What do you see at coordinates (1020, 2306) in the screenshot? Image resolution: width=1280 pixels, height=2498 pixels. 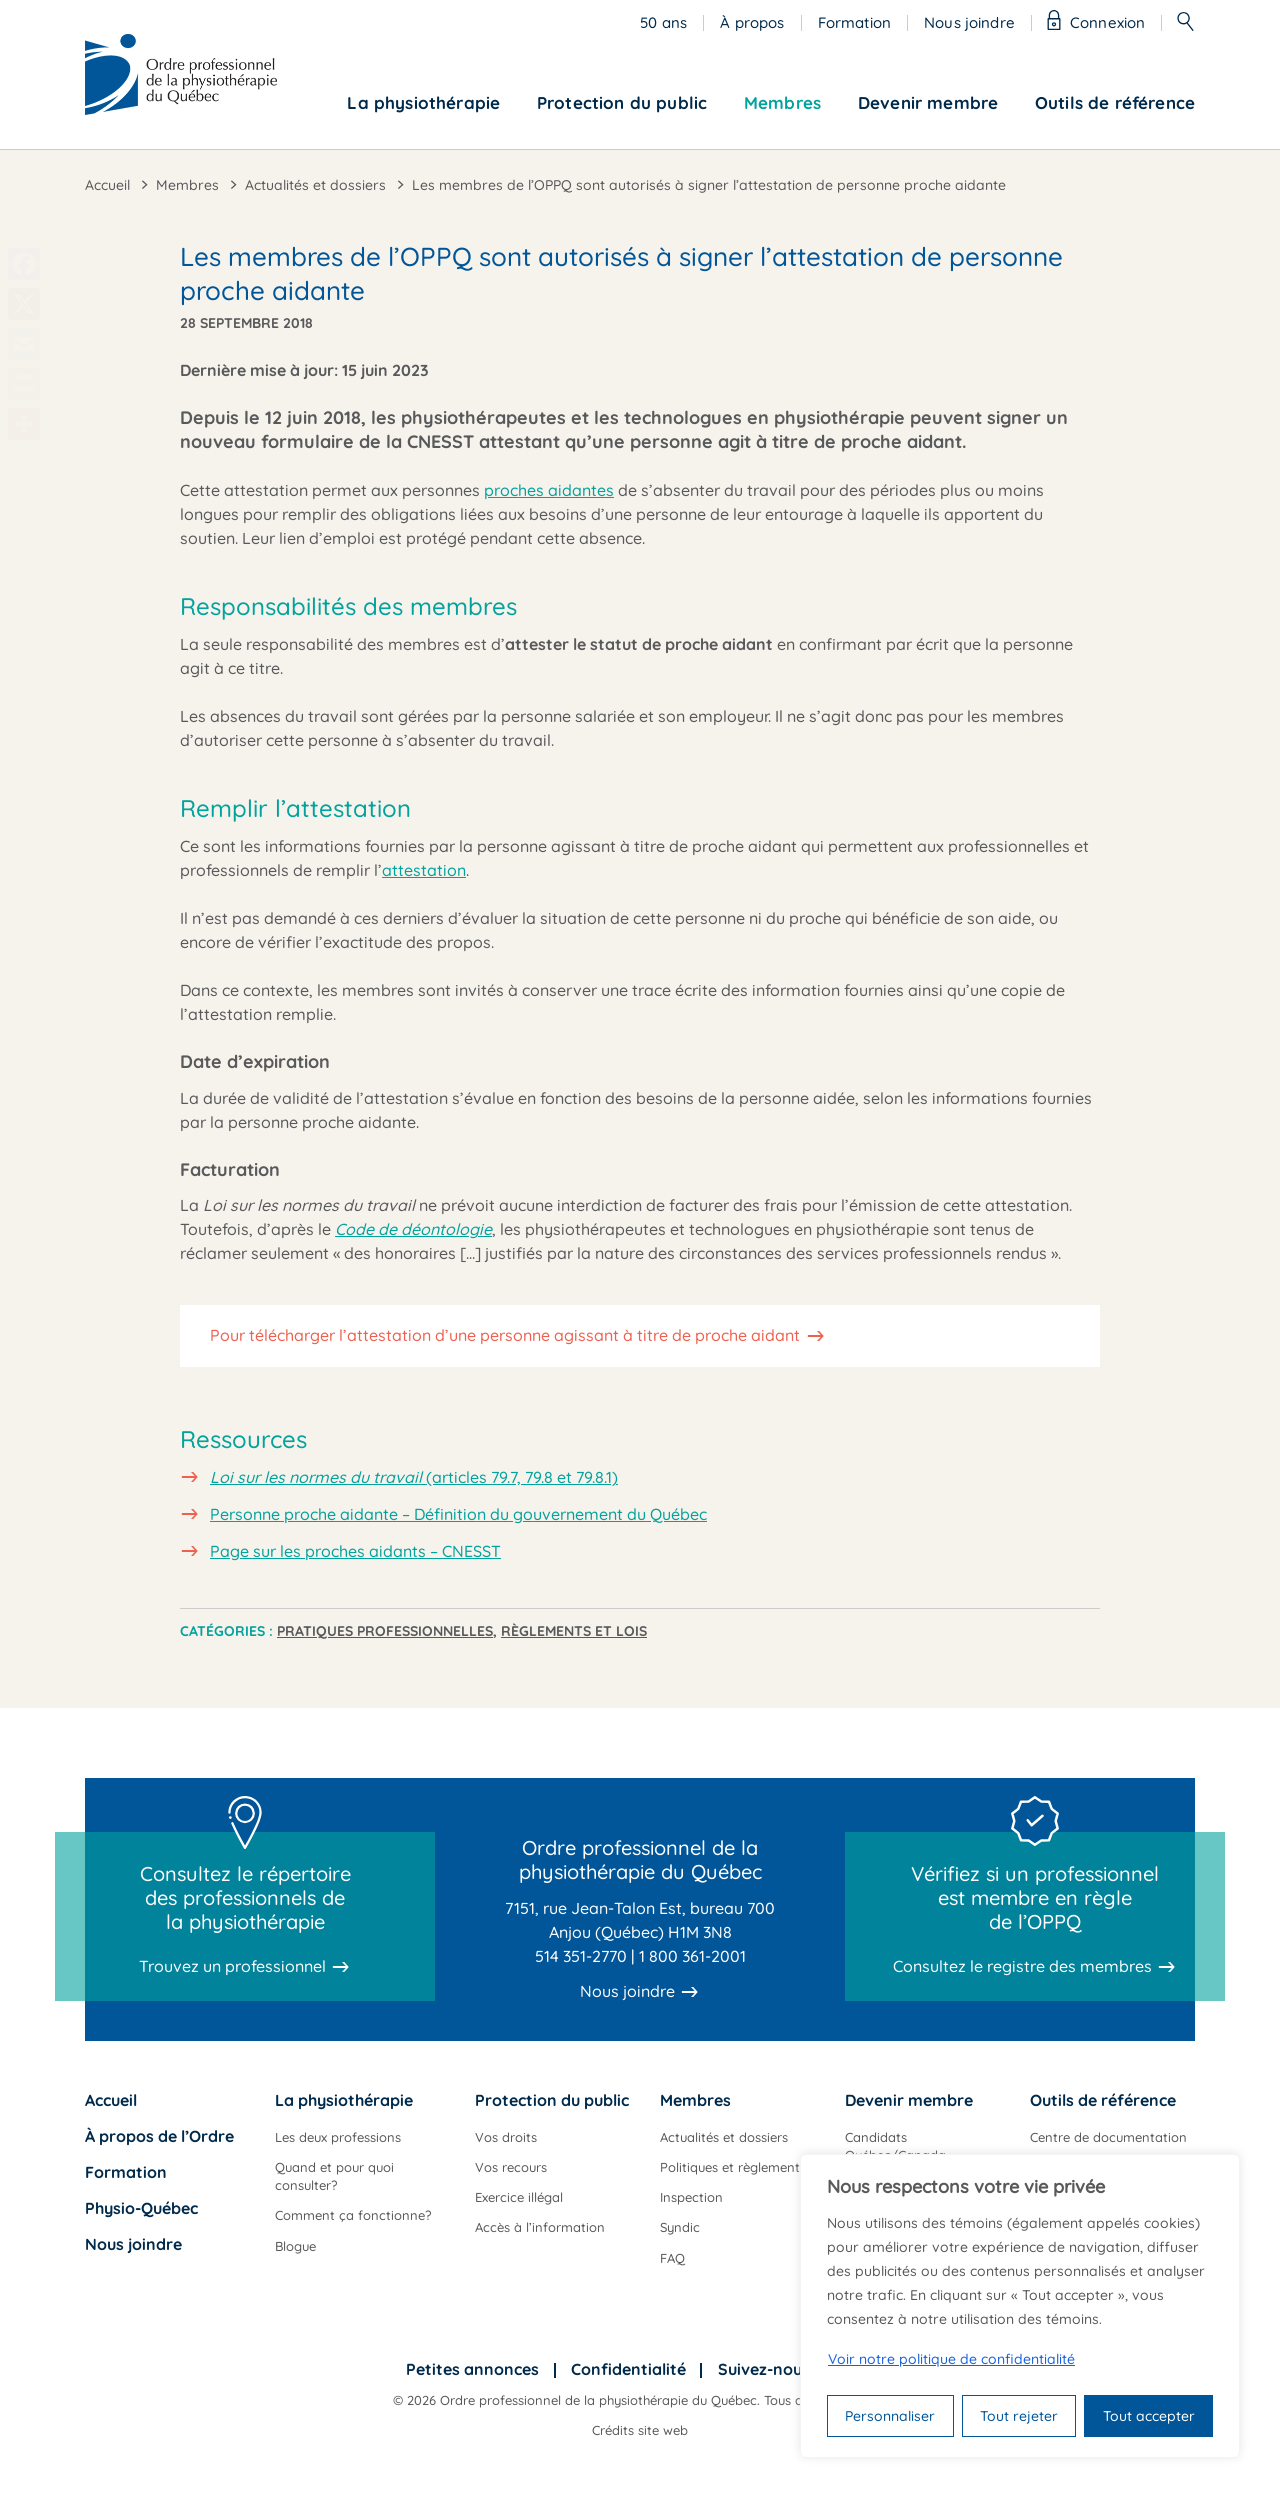 I see `[region]` at bounding box center [1020, 2306].